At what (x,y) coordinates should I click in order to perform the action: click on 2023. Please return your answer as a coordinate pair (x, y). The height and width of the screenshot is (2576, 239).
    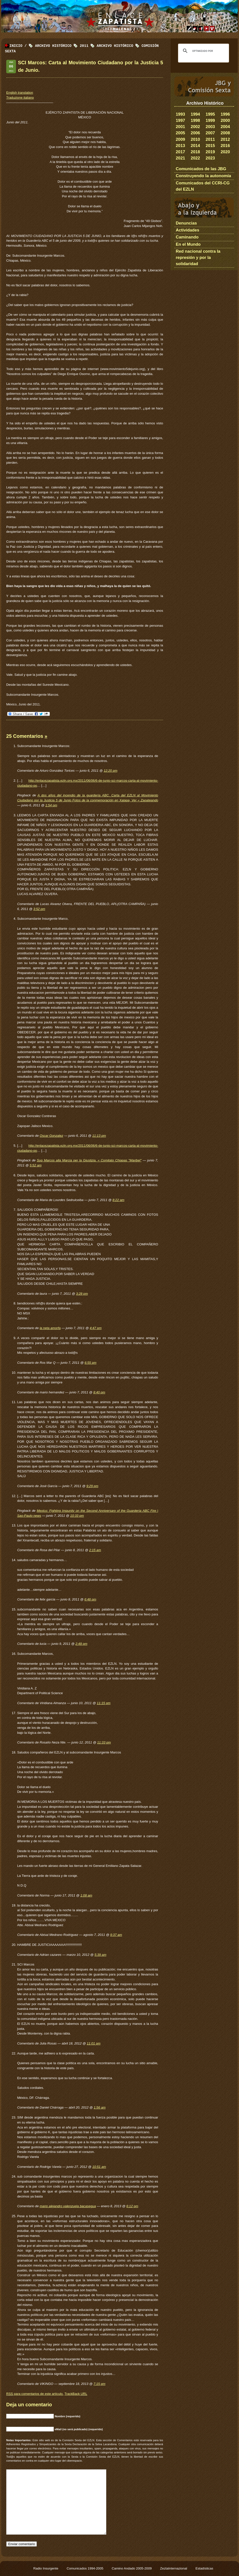
    Looking at the image, I should click on (210, 158).